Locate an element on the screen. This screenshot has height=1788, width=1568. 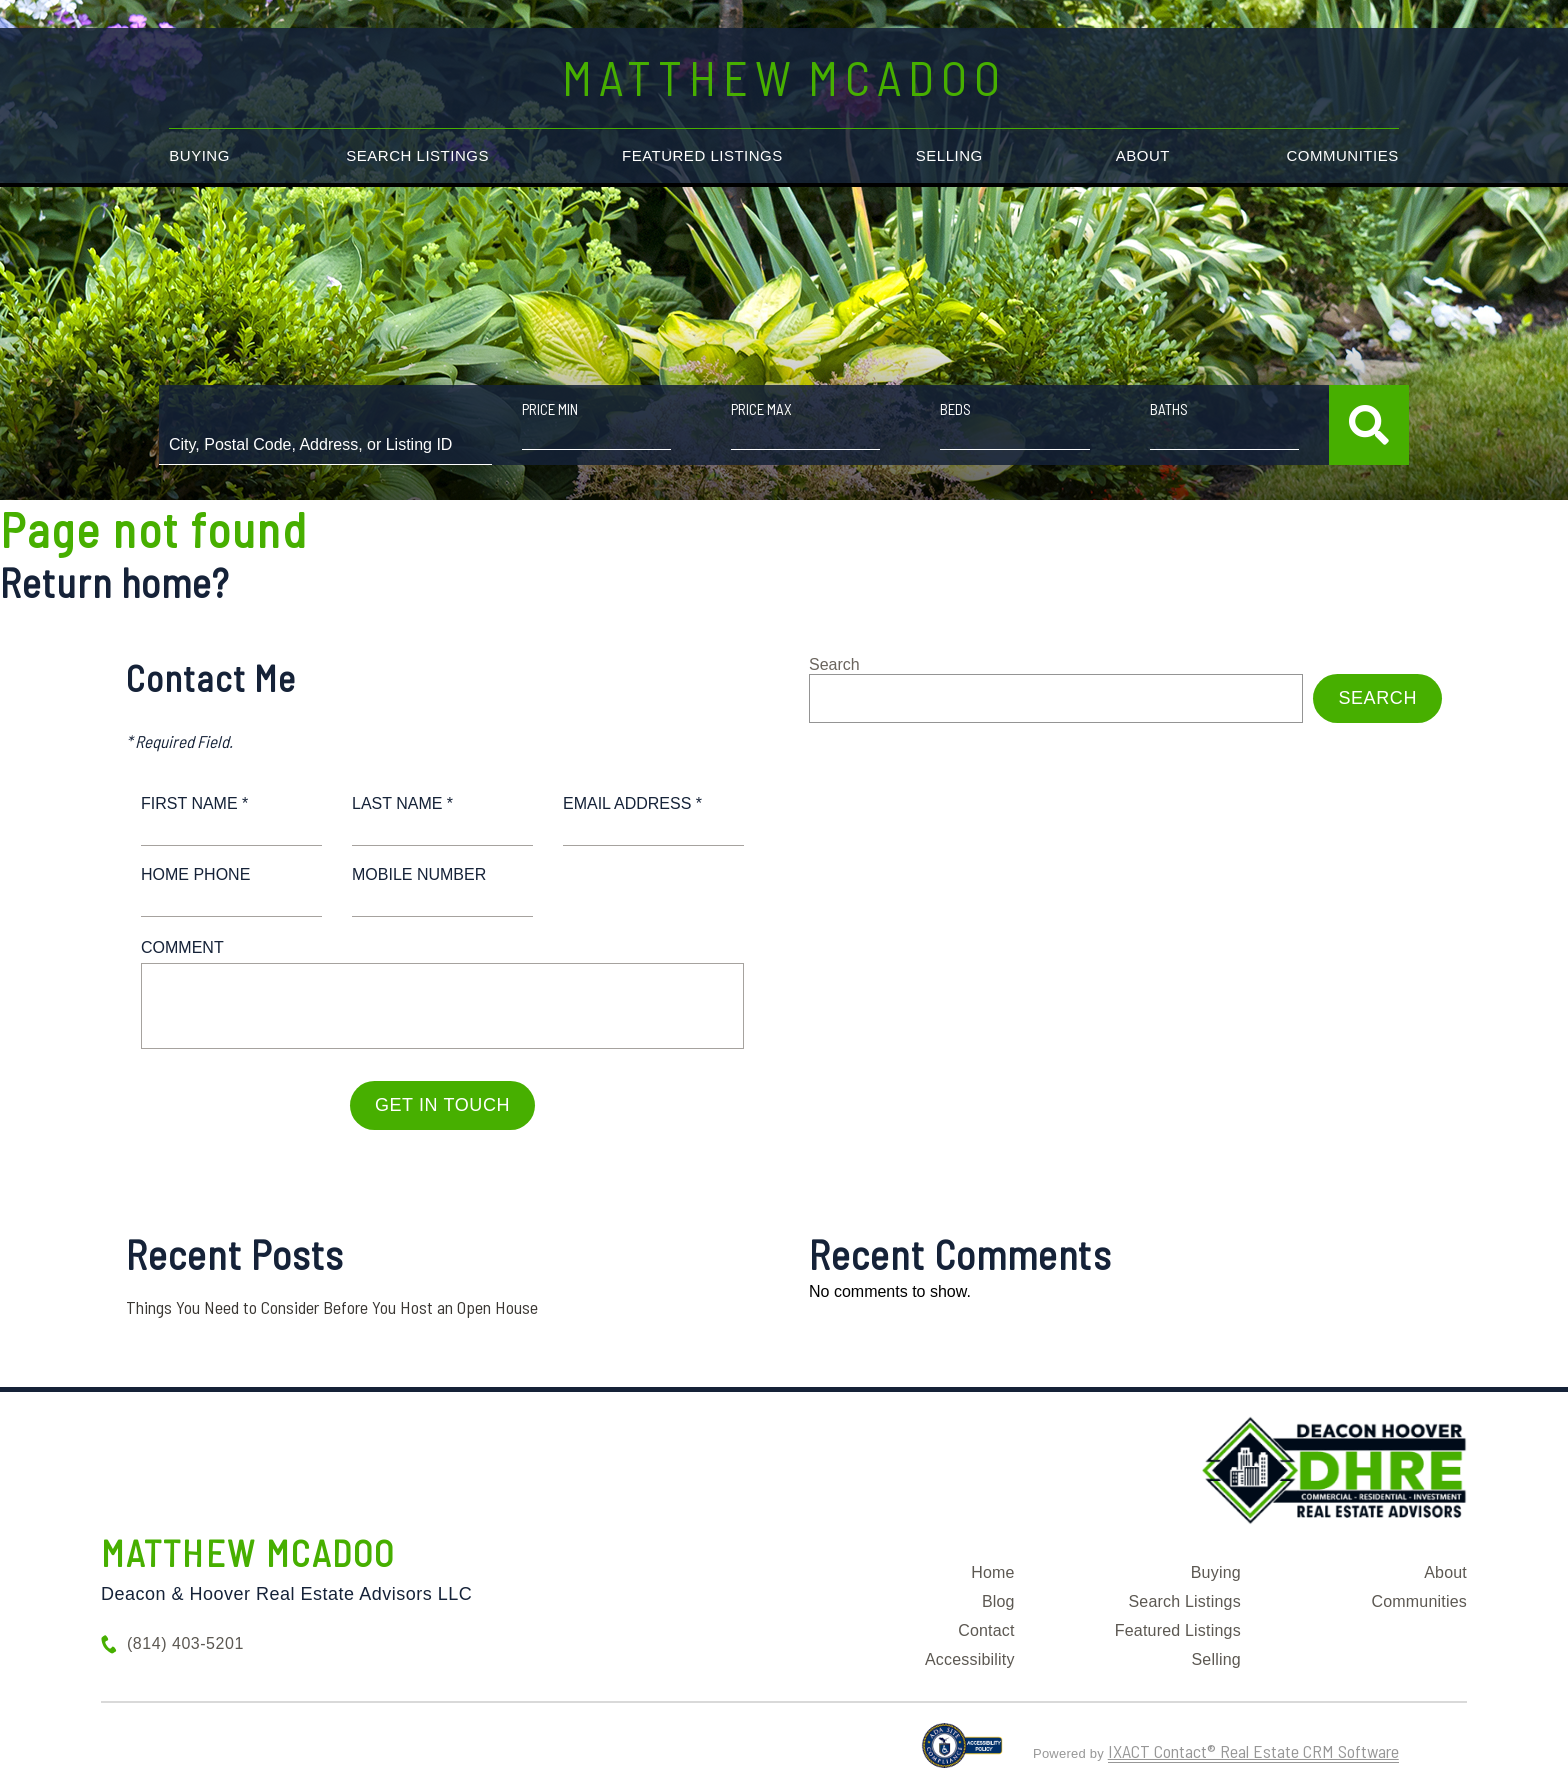
Comment is located at coordinates (182, 947).